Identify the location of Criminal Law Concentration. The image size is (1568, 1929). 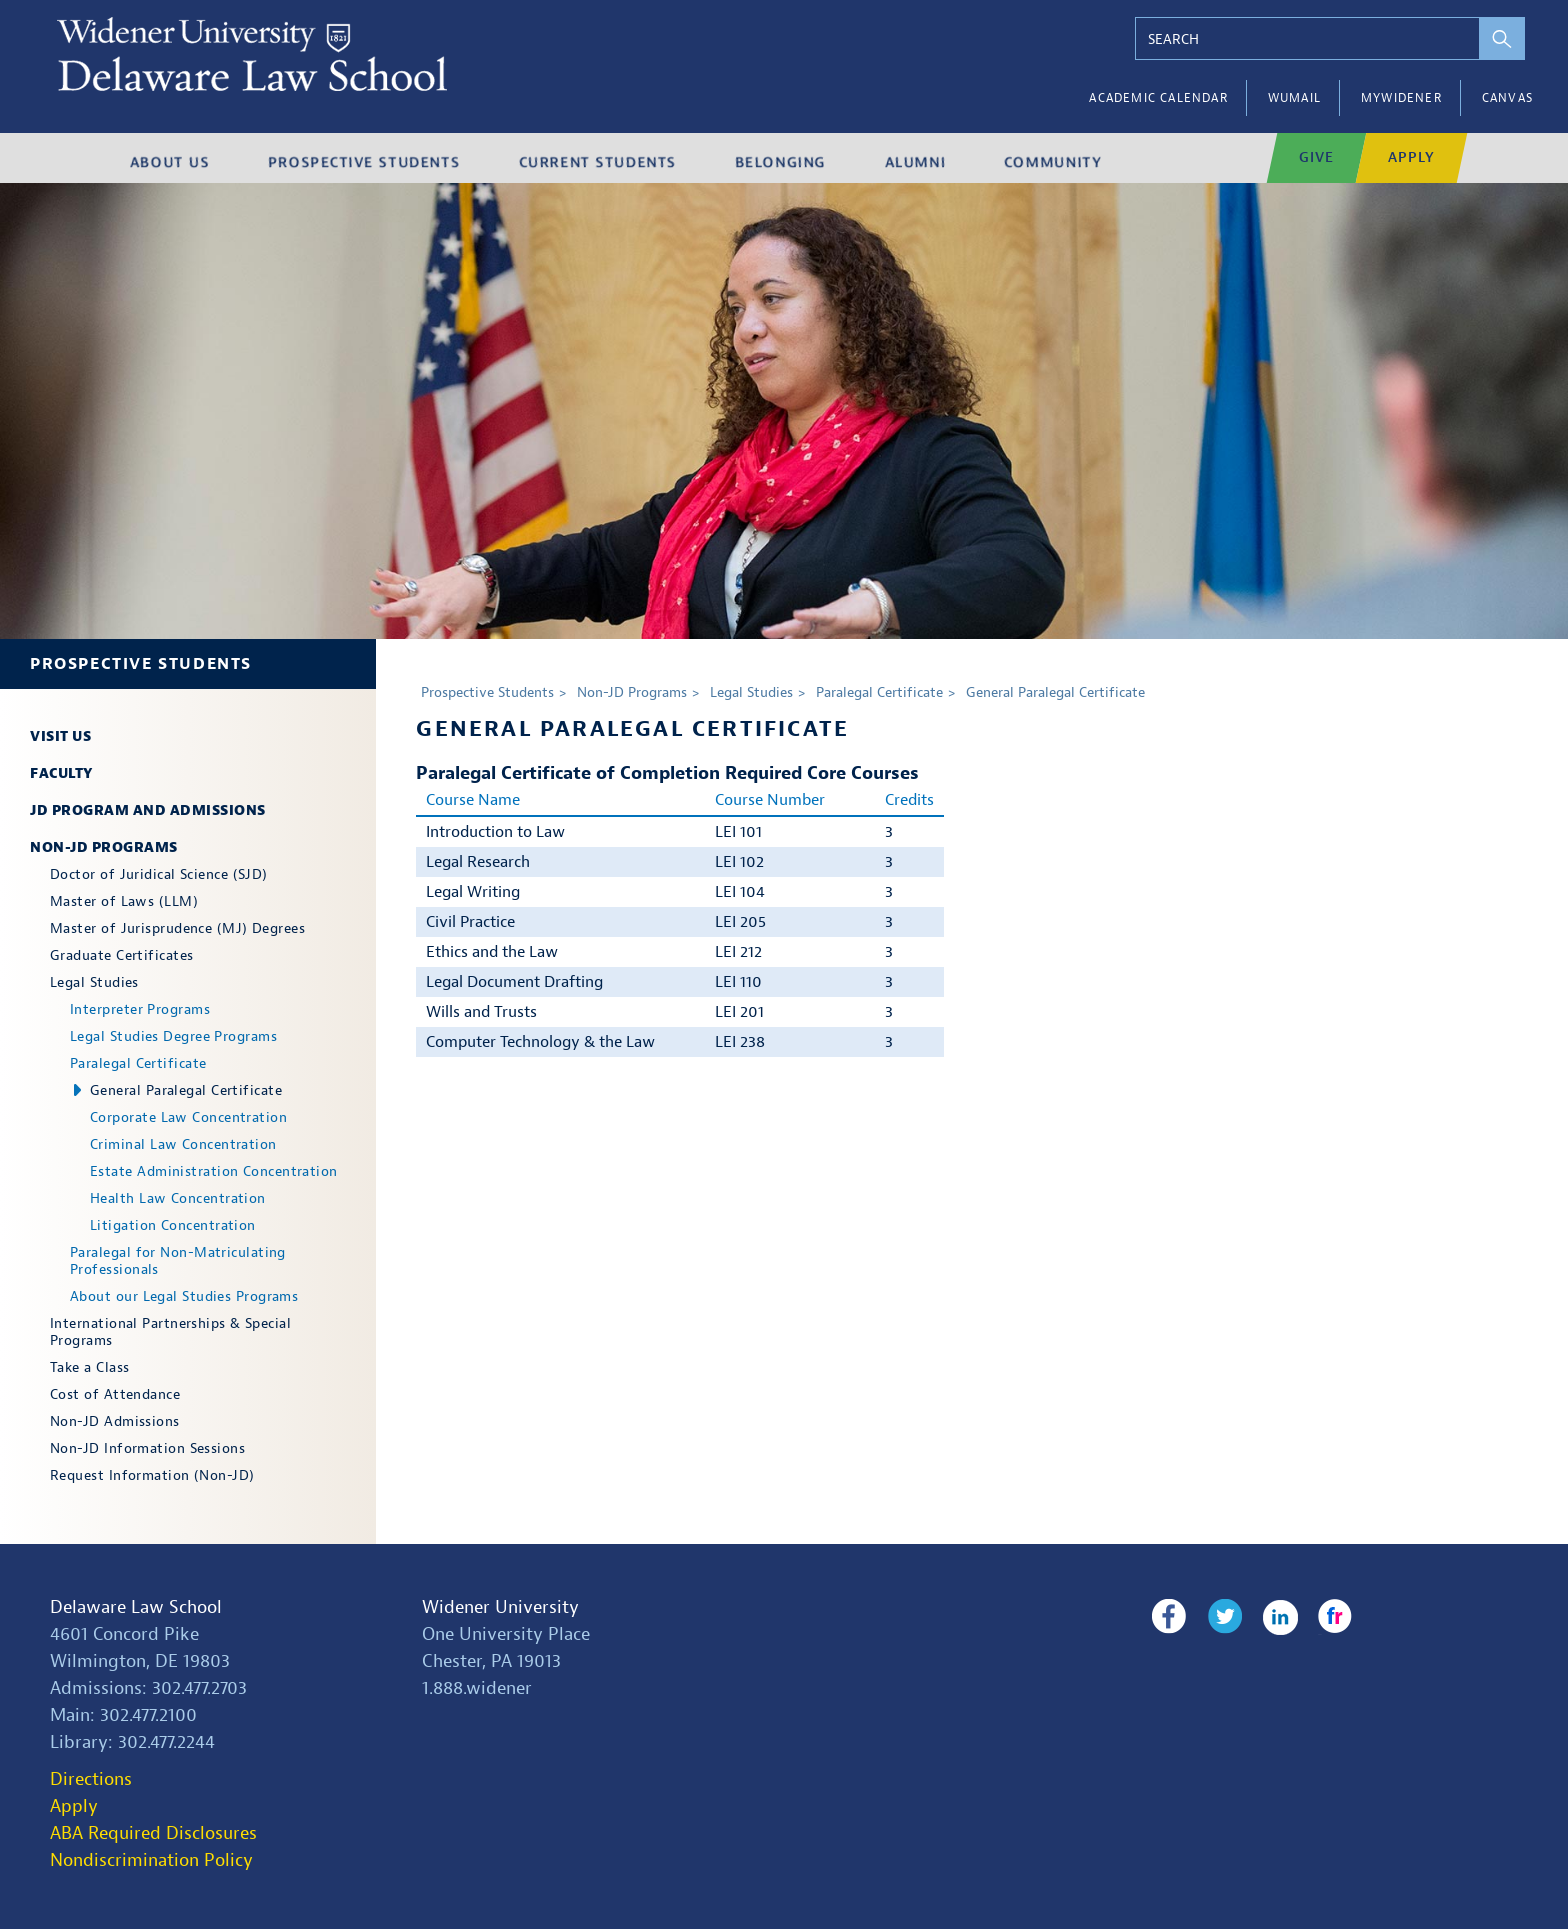
(183, 1144).